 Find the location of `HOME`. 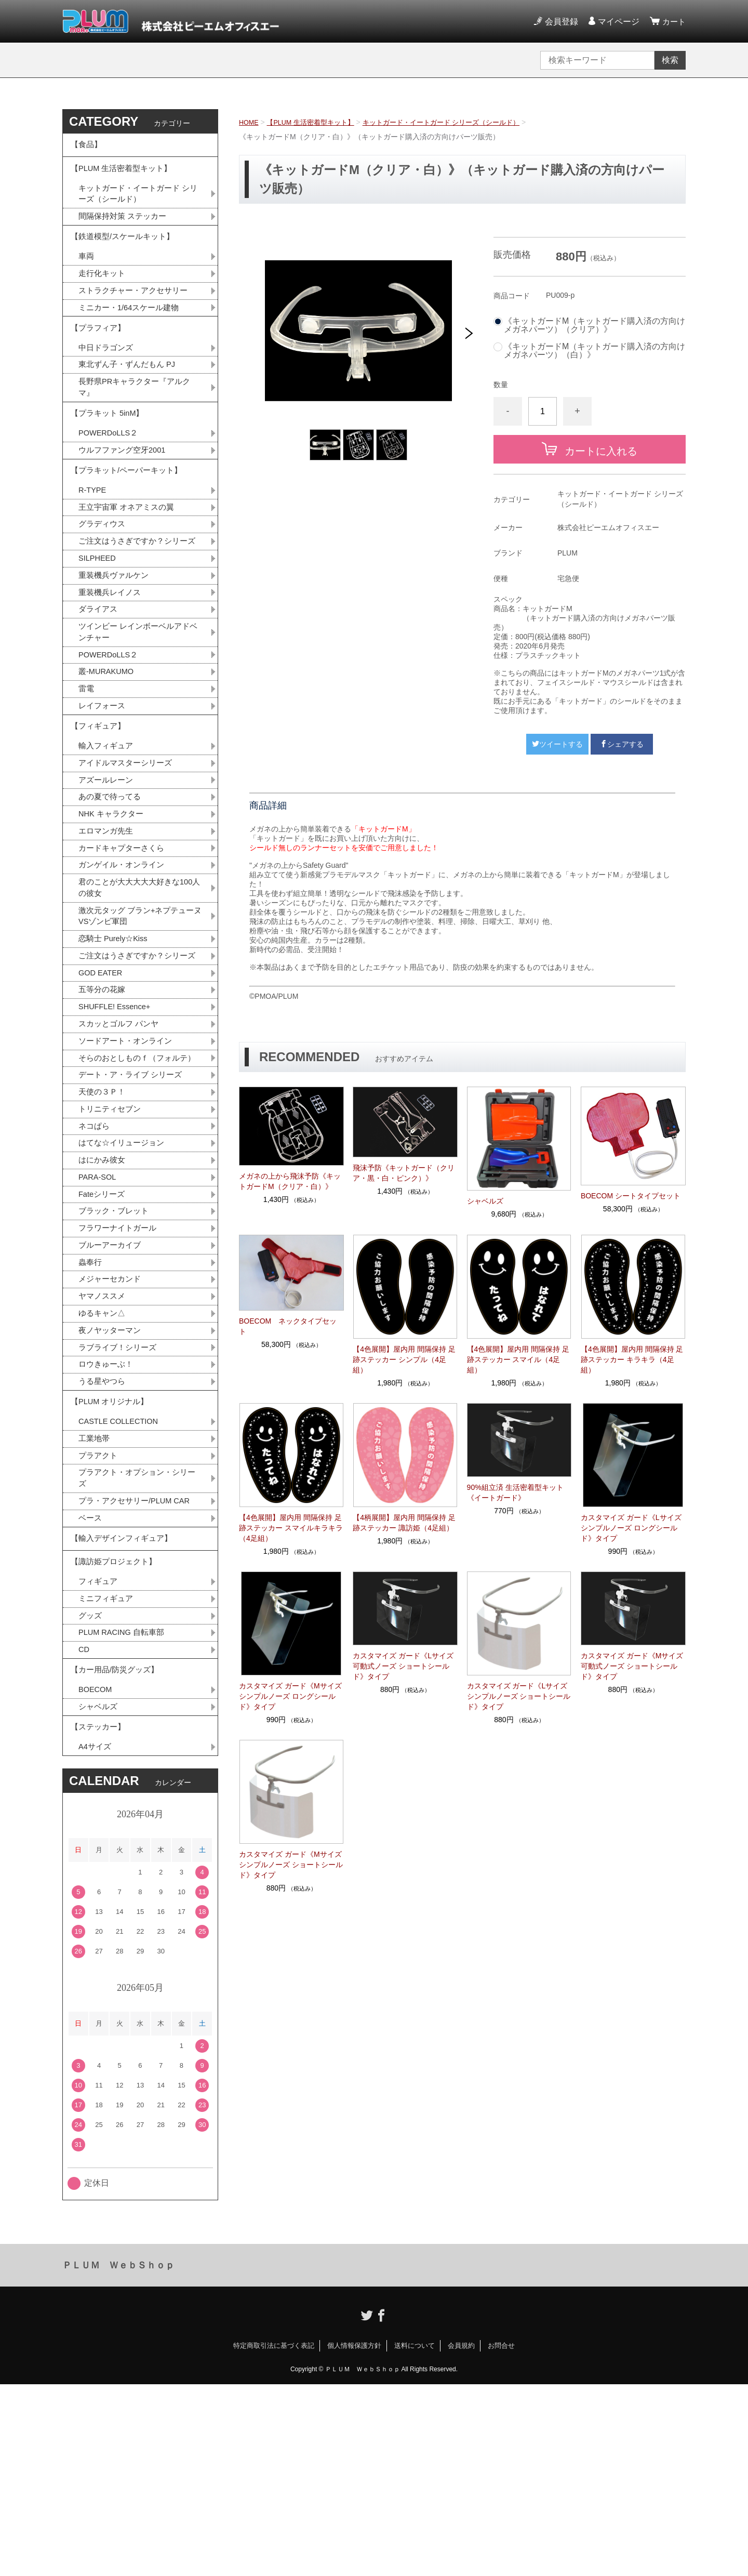

HOME is located at coordinates (250, 122).